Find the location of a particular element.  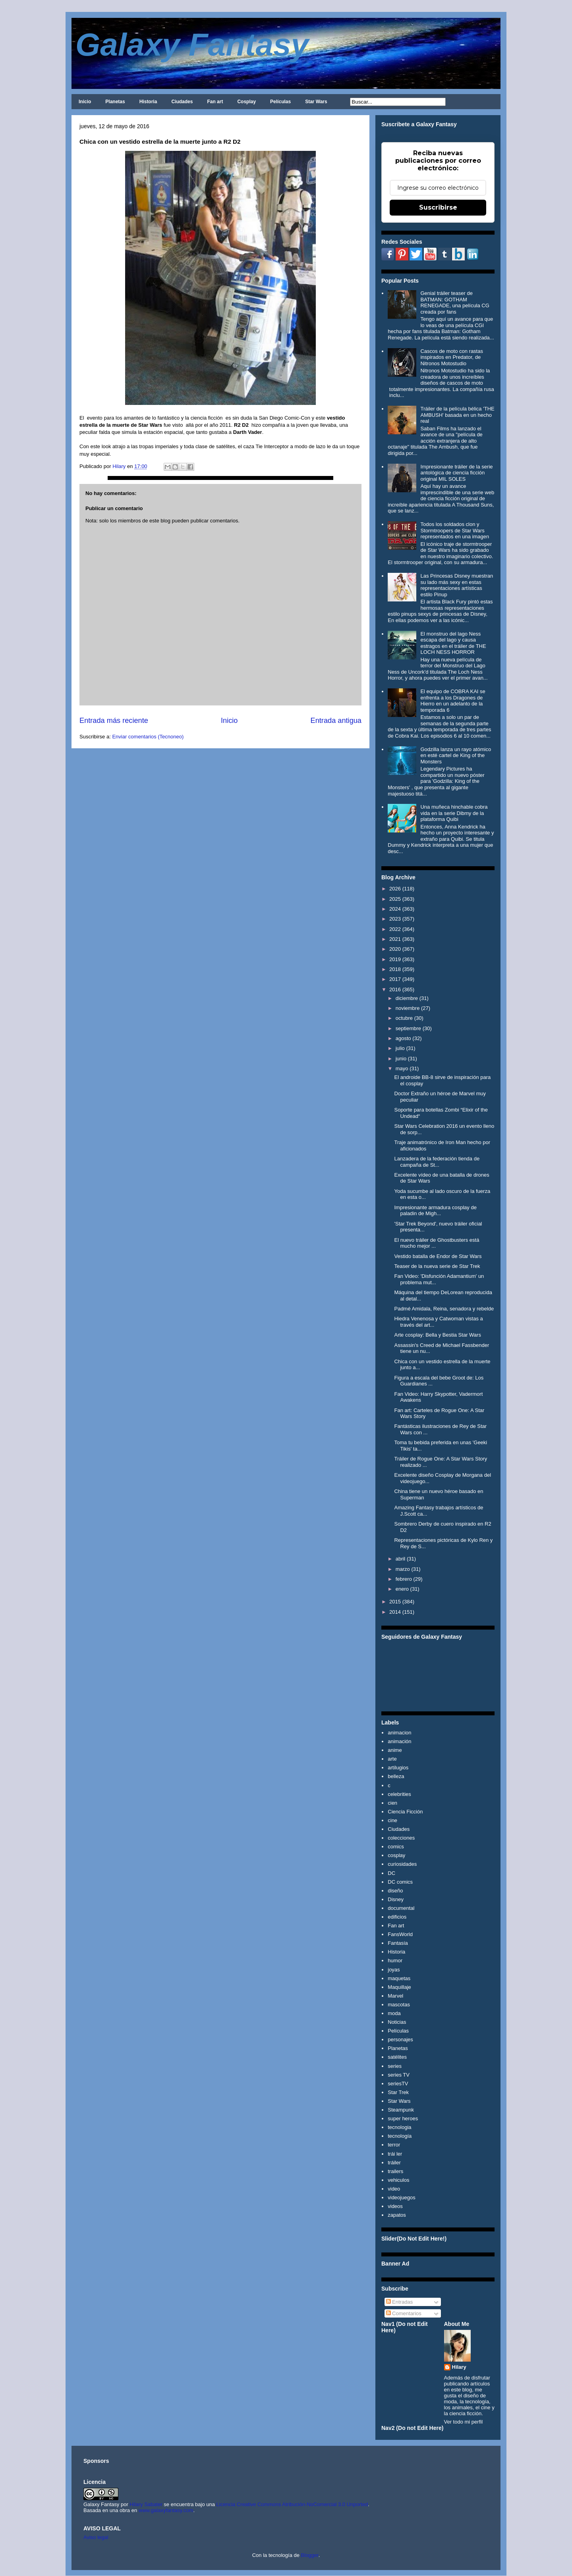

videos is located at coordinates (395, 2206).